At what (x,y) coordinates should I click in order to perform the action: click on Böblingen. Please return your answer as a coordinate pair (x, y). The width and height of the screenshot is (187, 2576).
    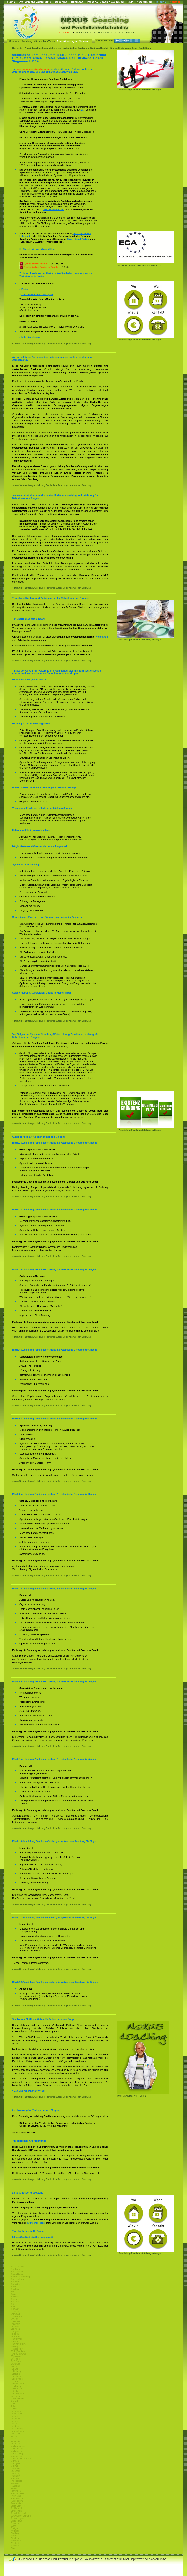
    Looking at the image, I should click on (15, 2296).